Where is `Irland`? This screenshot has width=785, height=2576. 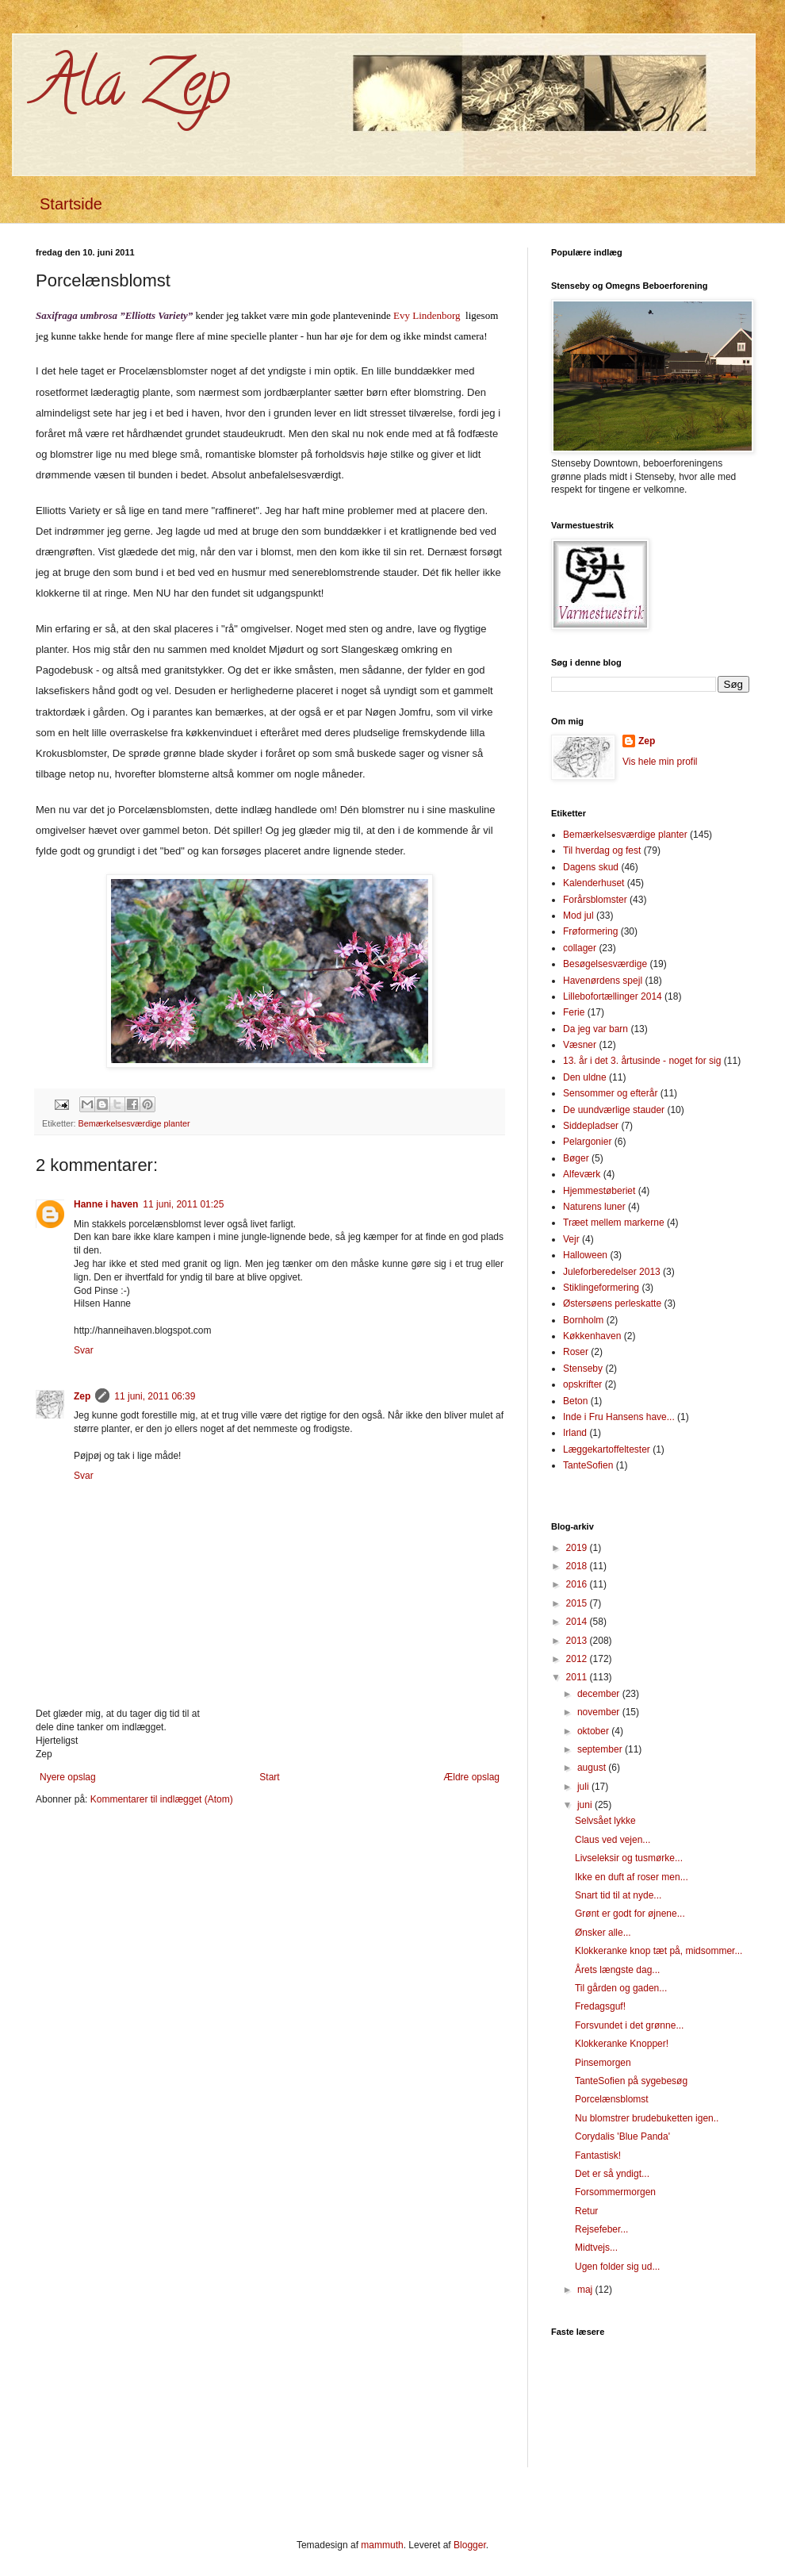
Irland is located at coordinates (575, 1432).